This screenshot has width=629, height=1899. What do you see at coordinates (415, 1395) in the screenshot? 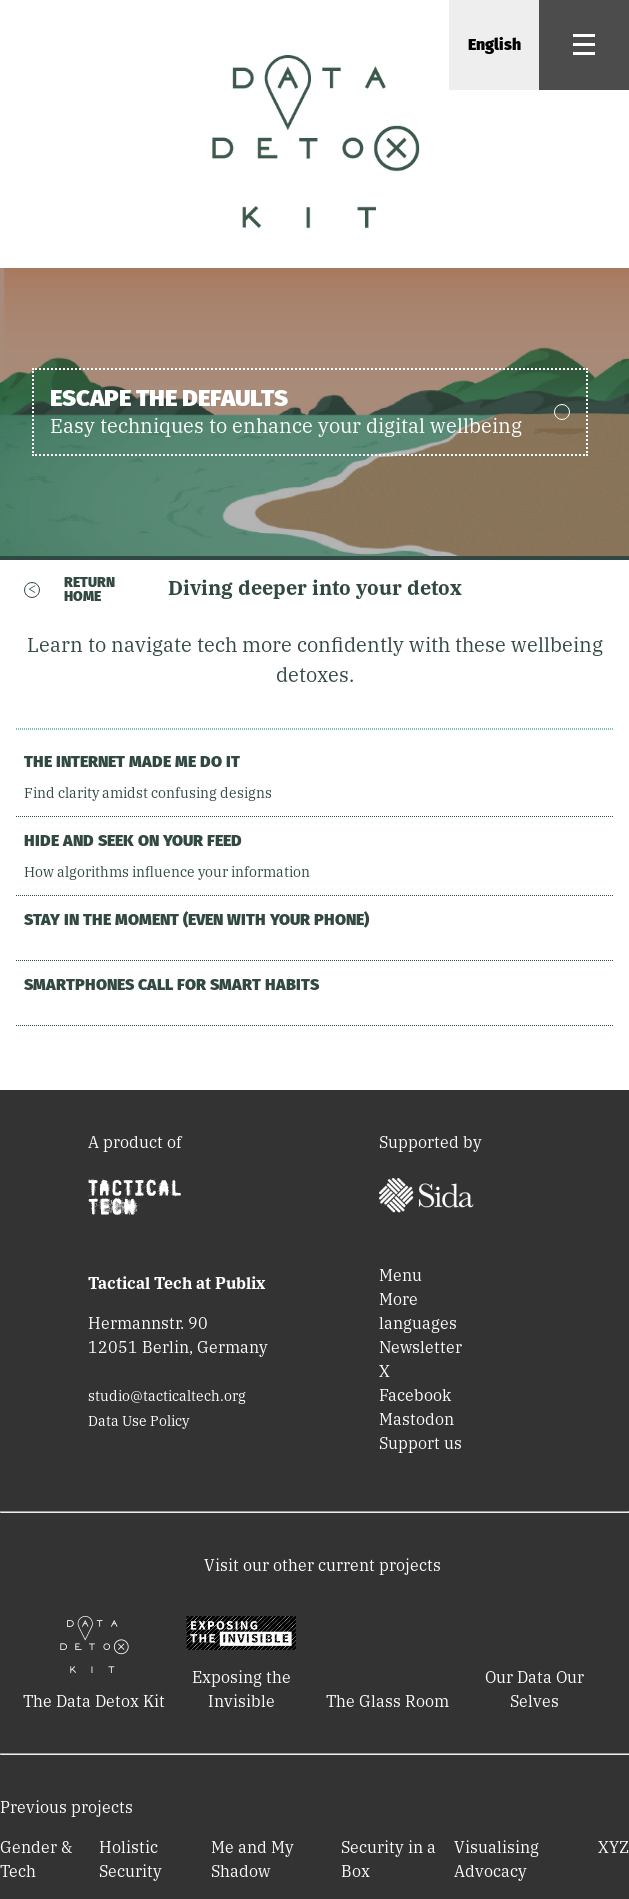
I see `Facebook` at bounding box center [415, 1395].